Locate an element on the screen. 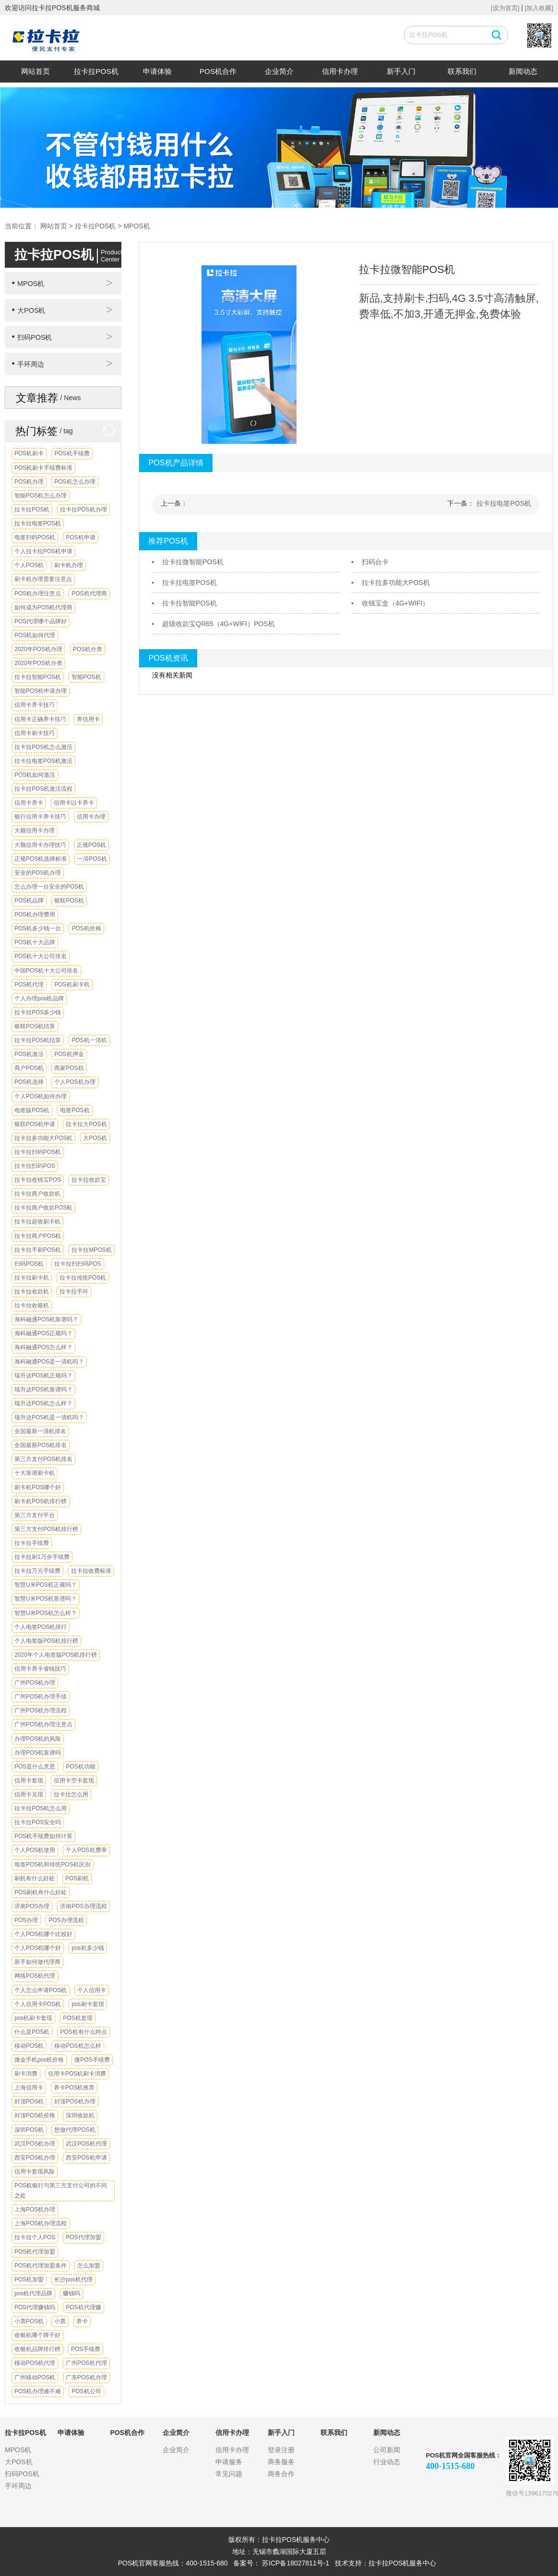 The height and width of the screenshot is (2576, 558). POS机公司 is located at coordinates (86, 2391).